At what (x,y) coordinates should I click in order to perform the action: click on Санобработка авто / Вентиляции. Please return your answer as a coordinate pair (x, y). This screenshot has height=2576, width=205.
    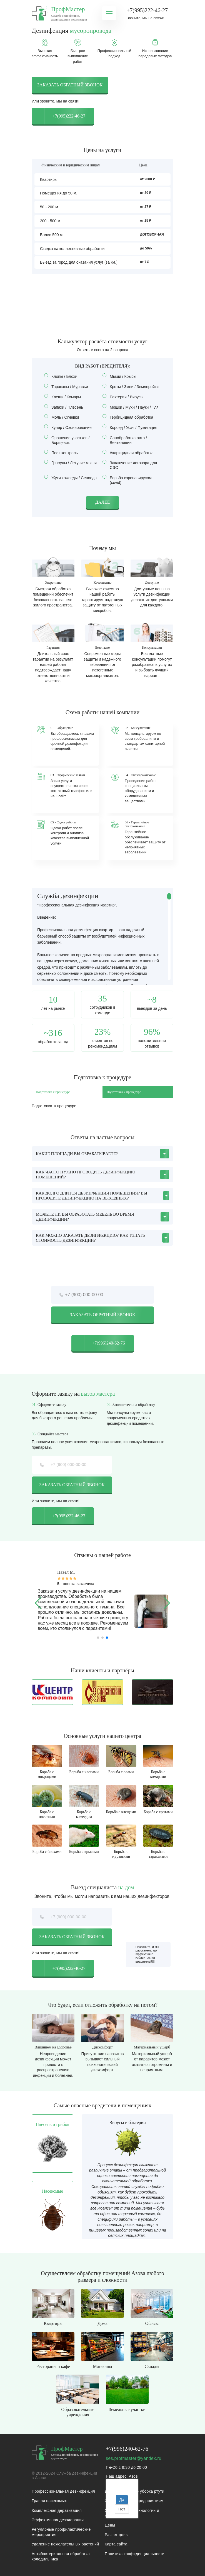
    Looking at the image, I should click on (124, 440).